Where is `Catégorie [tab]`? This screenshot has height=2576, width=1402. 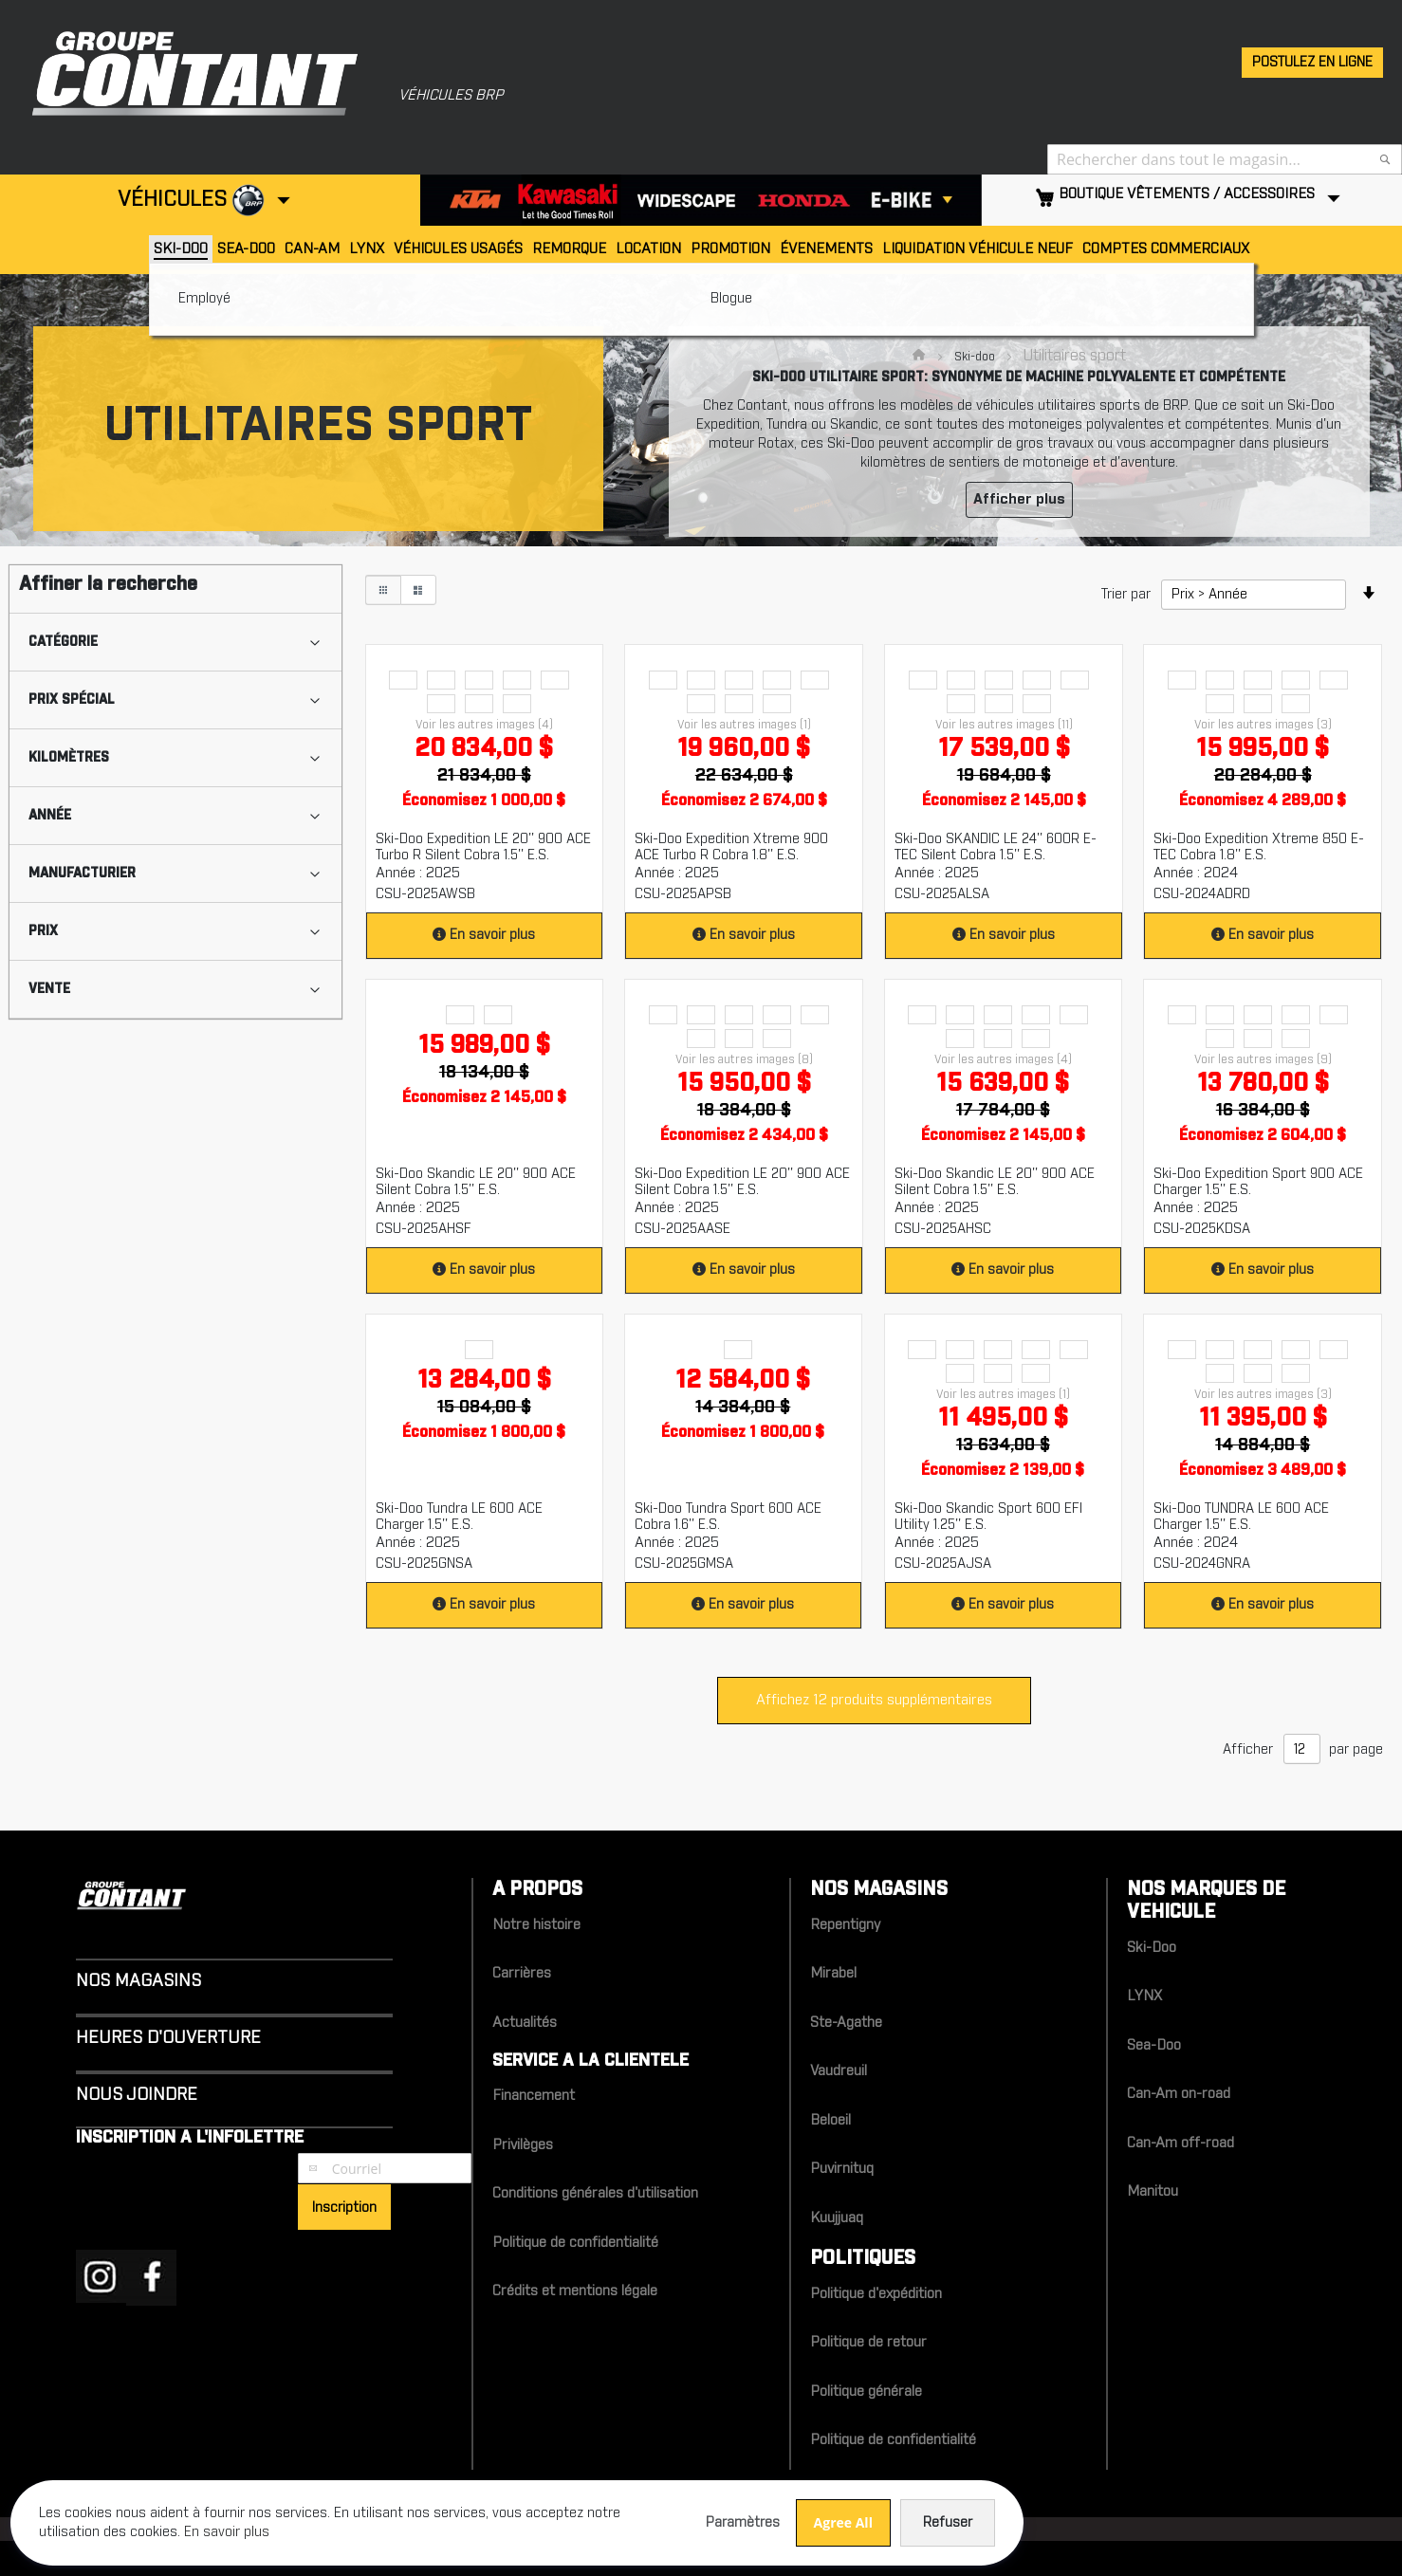
Catégorie [tab] is located at coordinates (63, 642).